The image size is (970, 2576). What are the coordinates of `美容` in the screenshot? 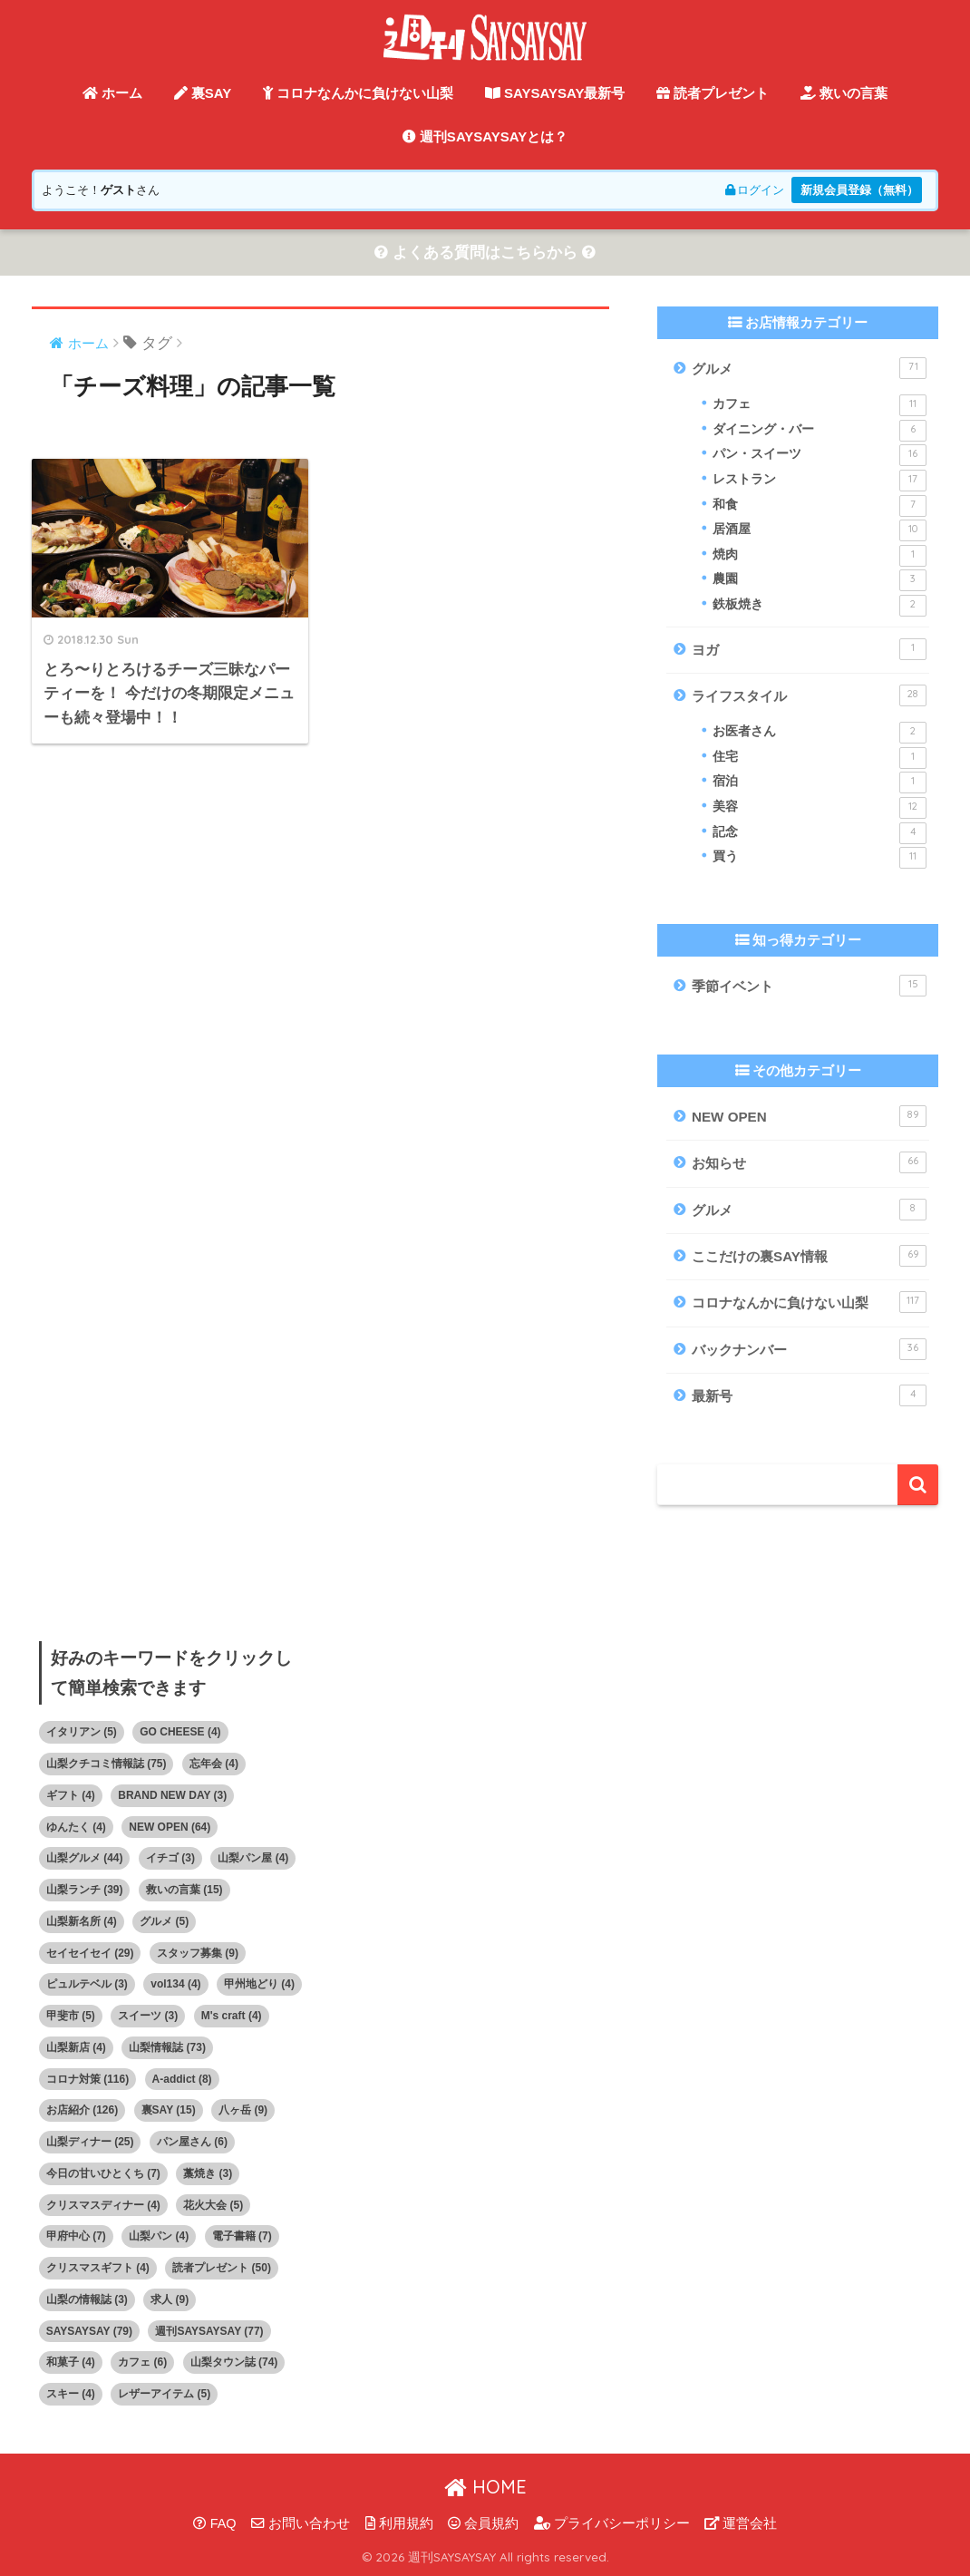 It's located at (819, 808).